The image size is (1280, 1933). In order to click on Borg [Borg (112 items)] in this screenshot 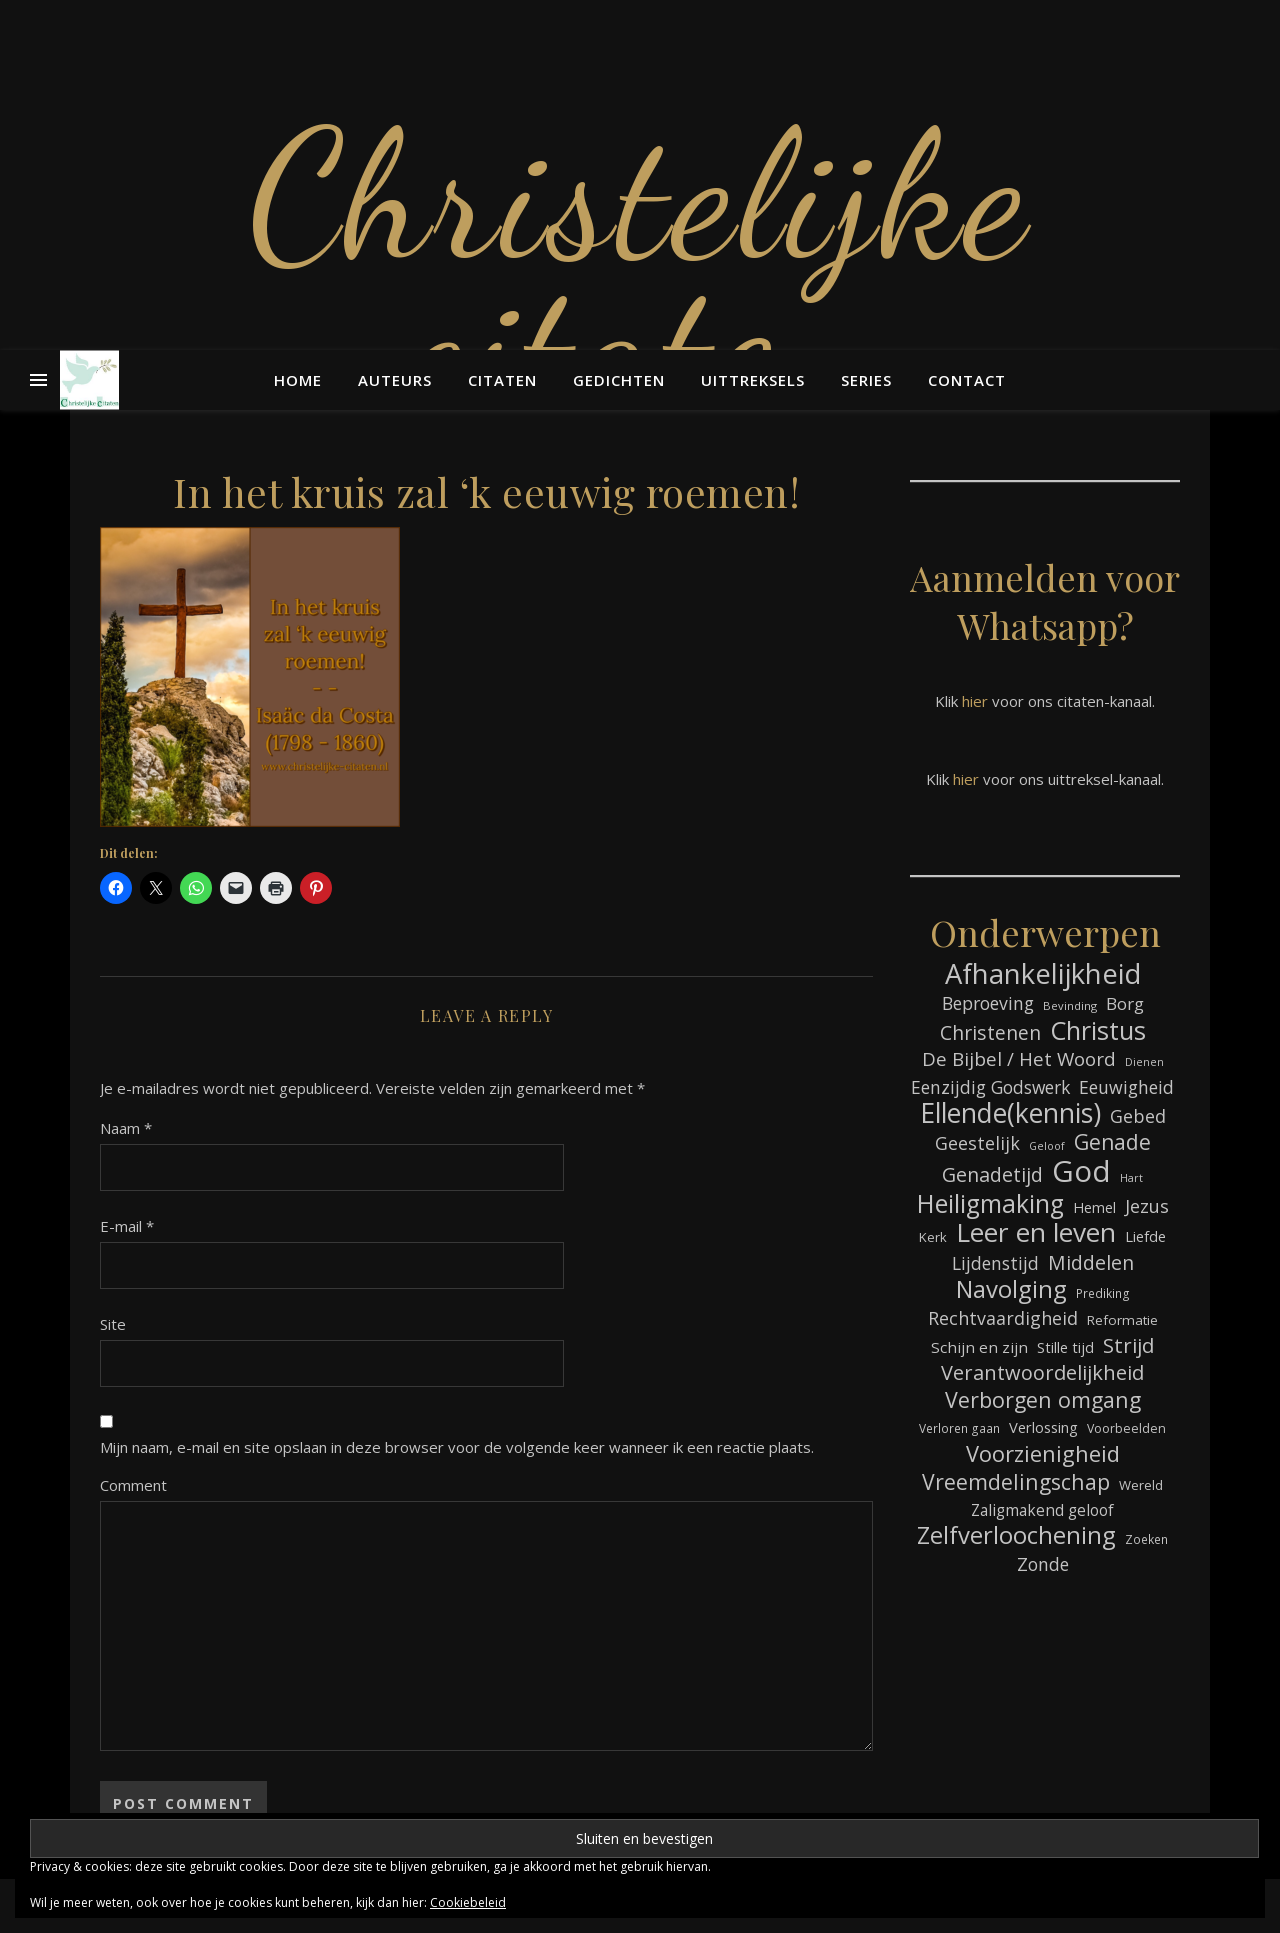, I will do `click(1125, 1003)`.